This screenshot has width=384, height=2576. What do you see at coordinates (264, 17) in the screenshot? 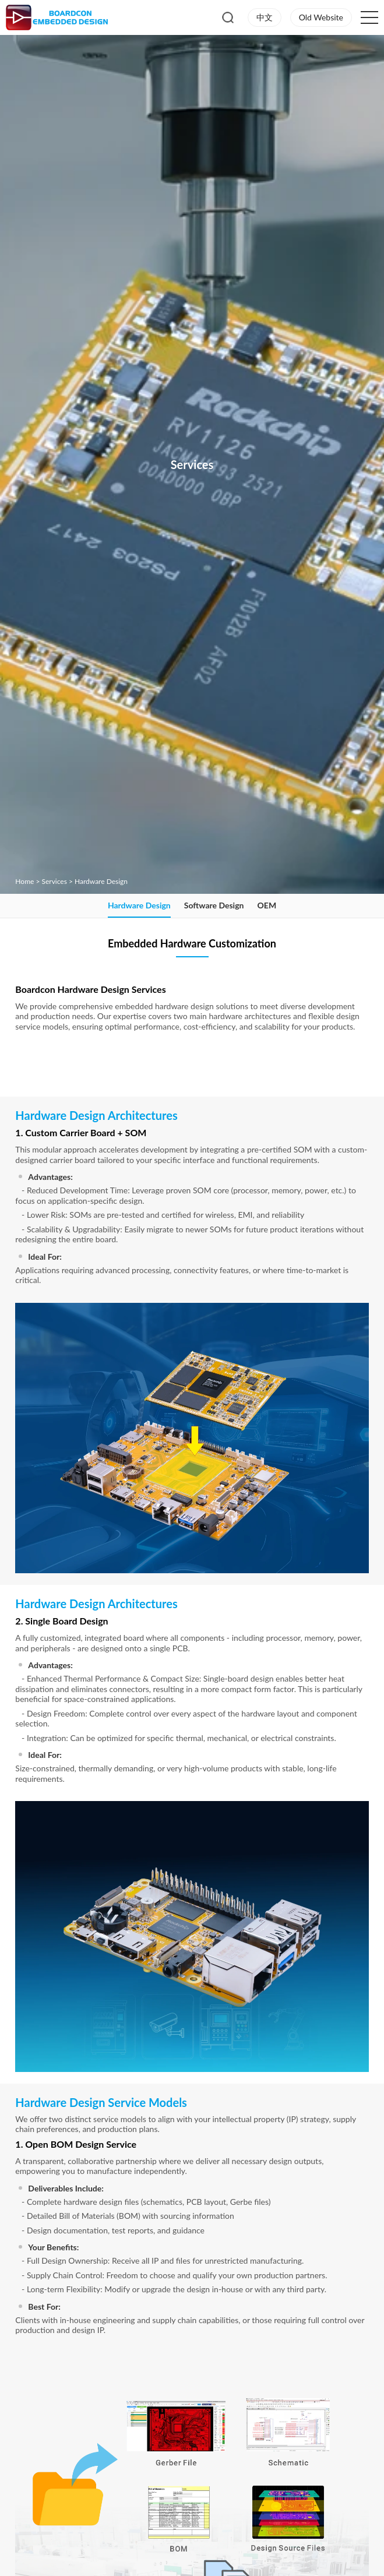
I see `中文` at bounding box center [264, 17].